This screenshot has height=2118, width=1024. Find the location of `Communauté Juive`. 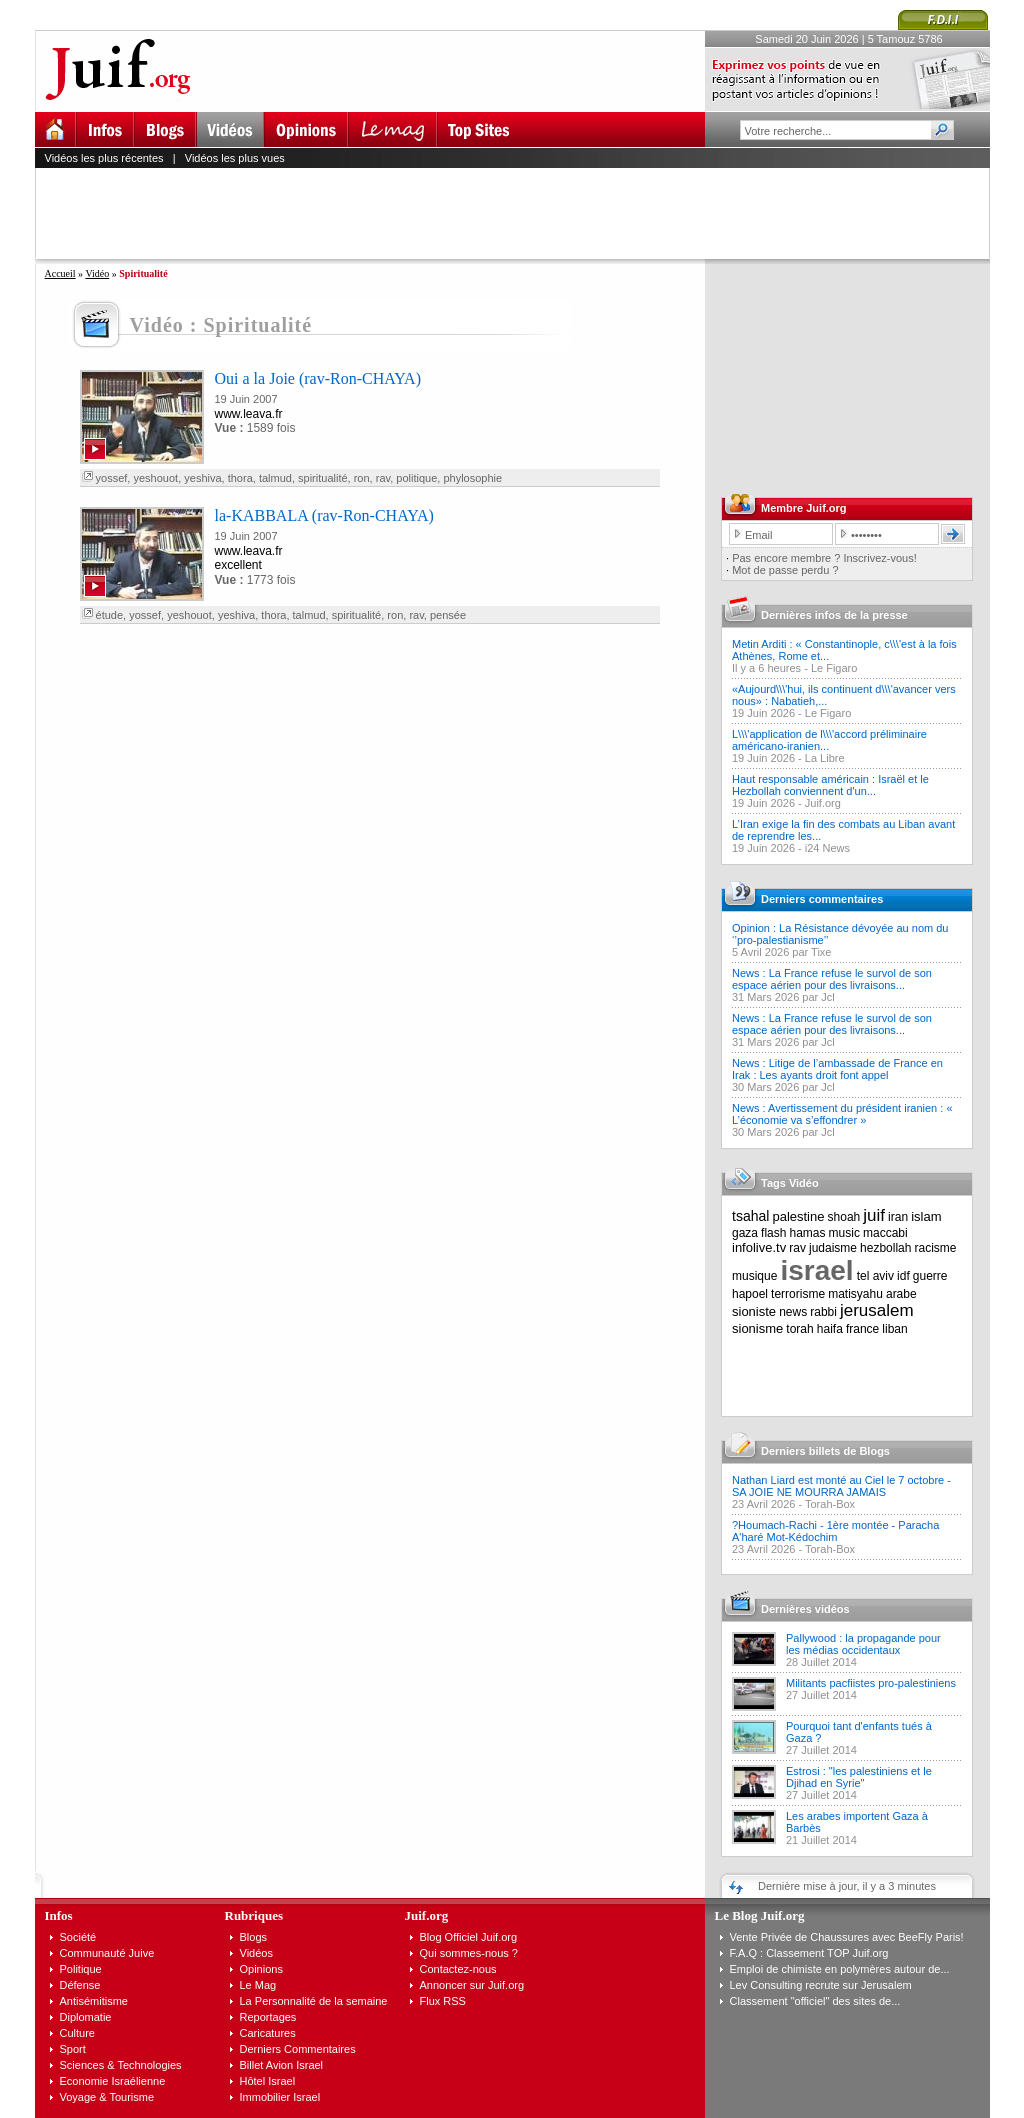

Communauté Juive is located at coordinates (107, 1953).